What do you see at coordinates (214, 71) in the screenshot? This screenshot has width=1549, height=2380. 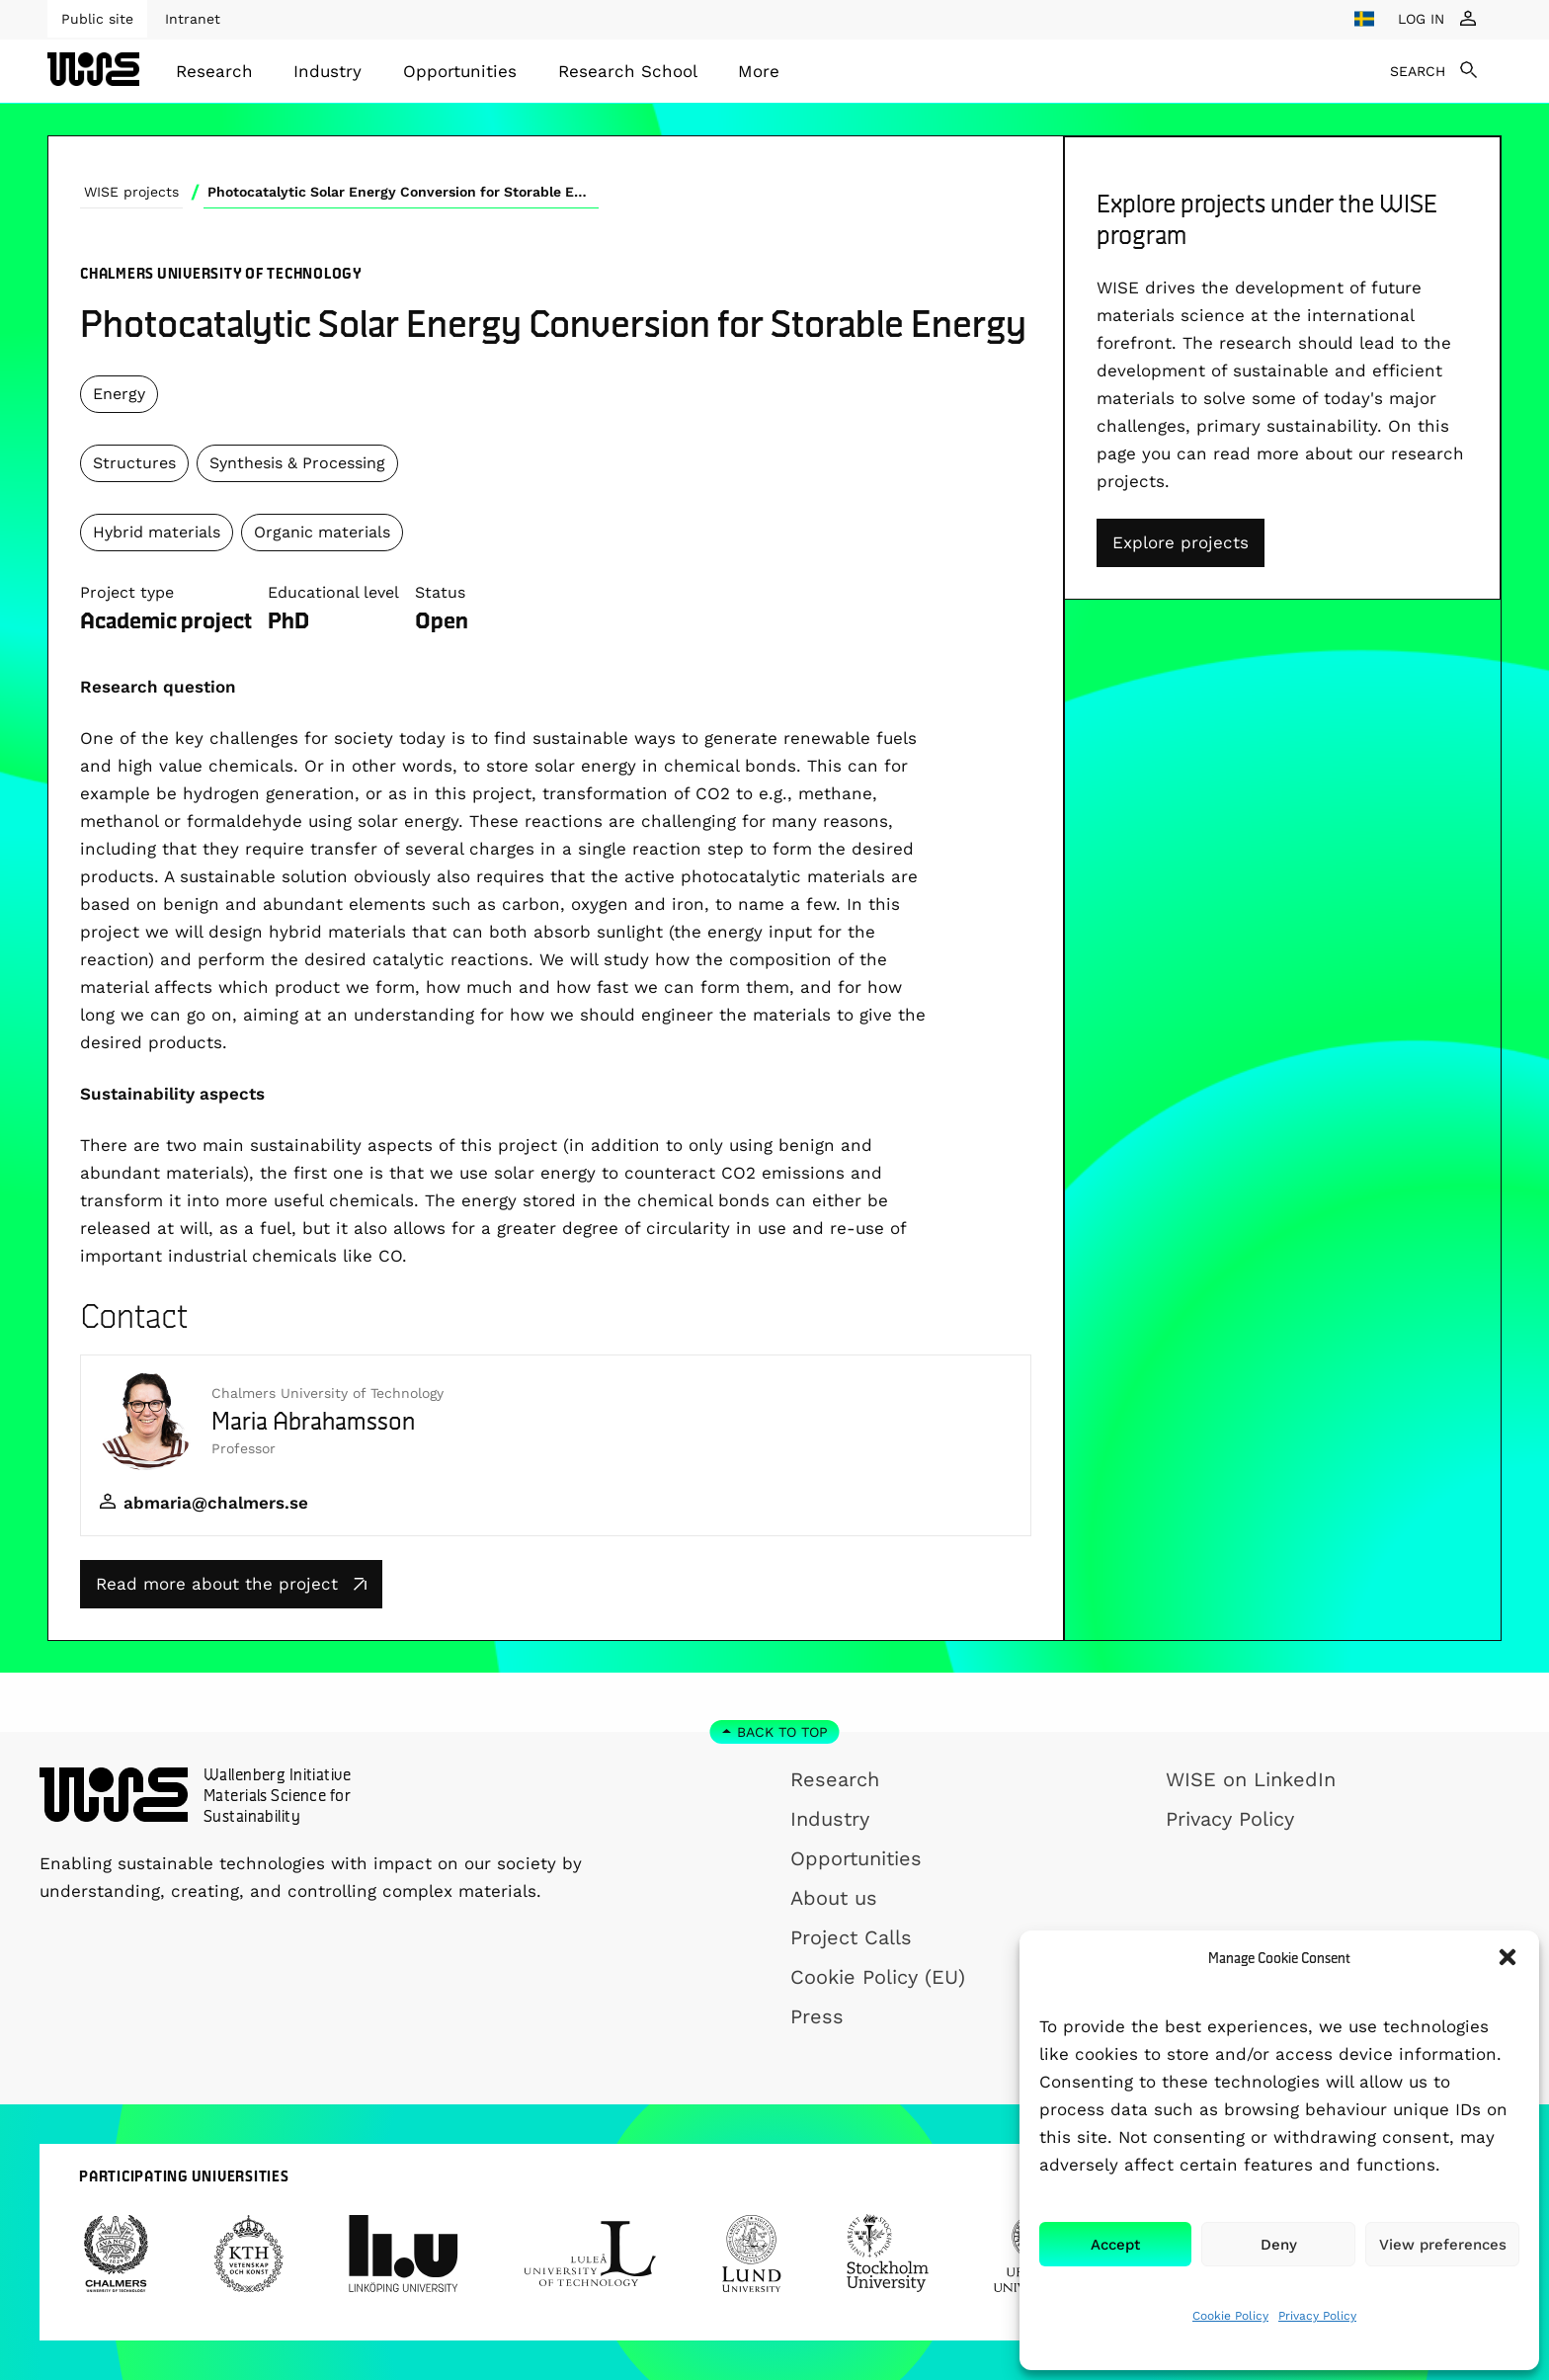 I see `[menuitem]` at bounding box center [214, 71].